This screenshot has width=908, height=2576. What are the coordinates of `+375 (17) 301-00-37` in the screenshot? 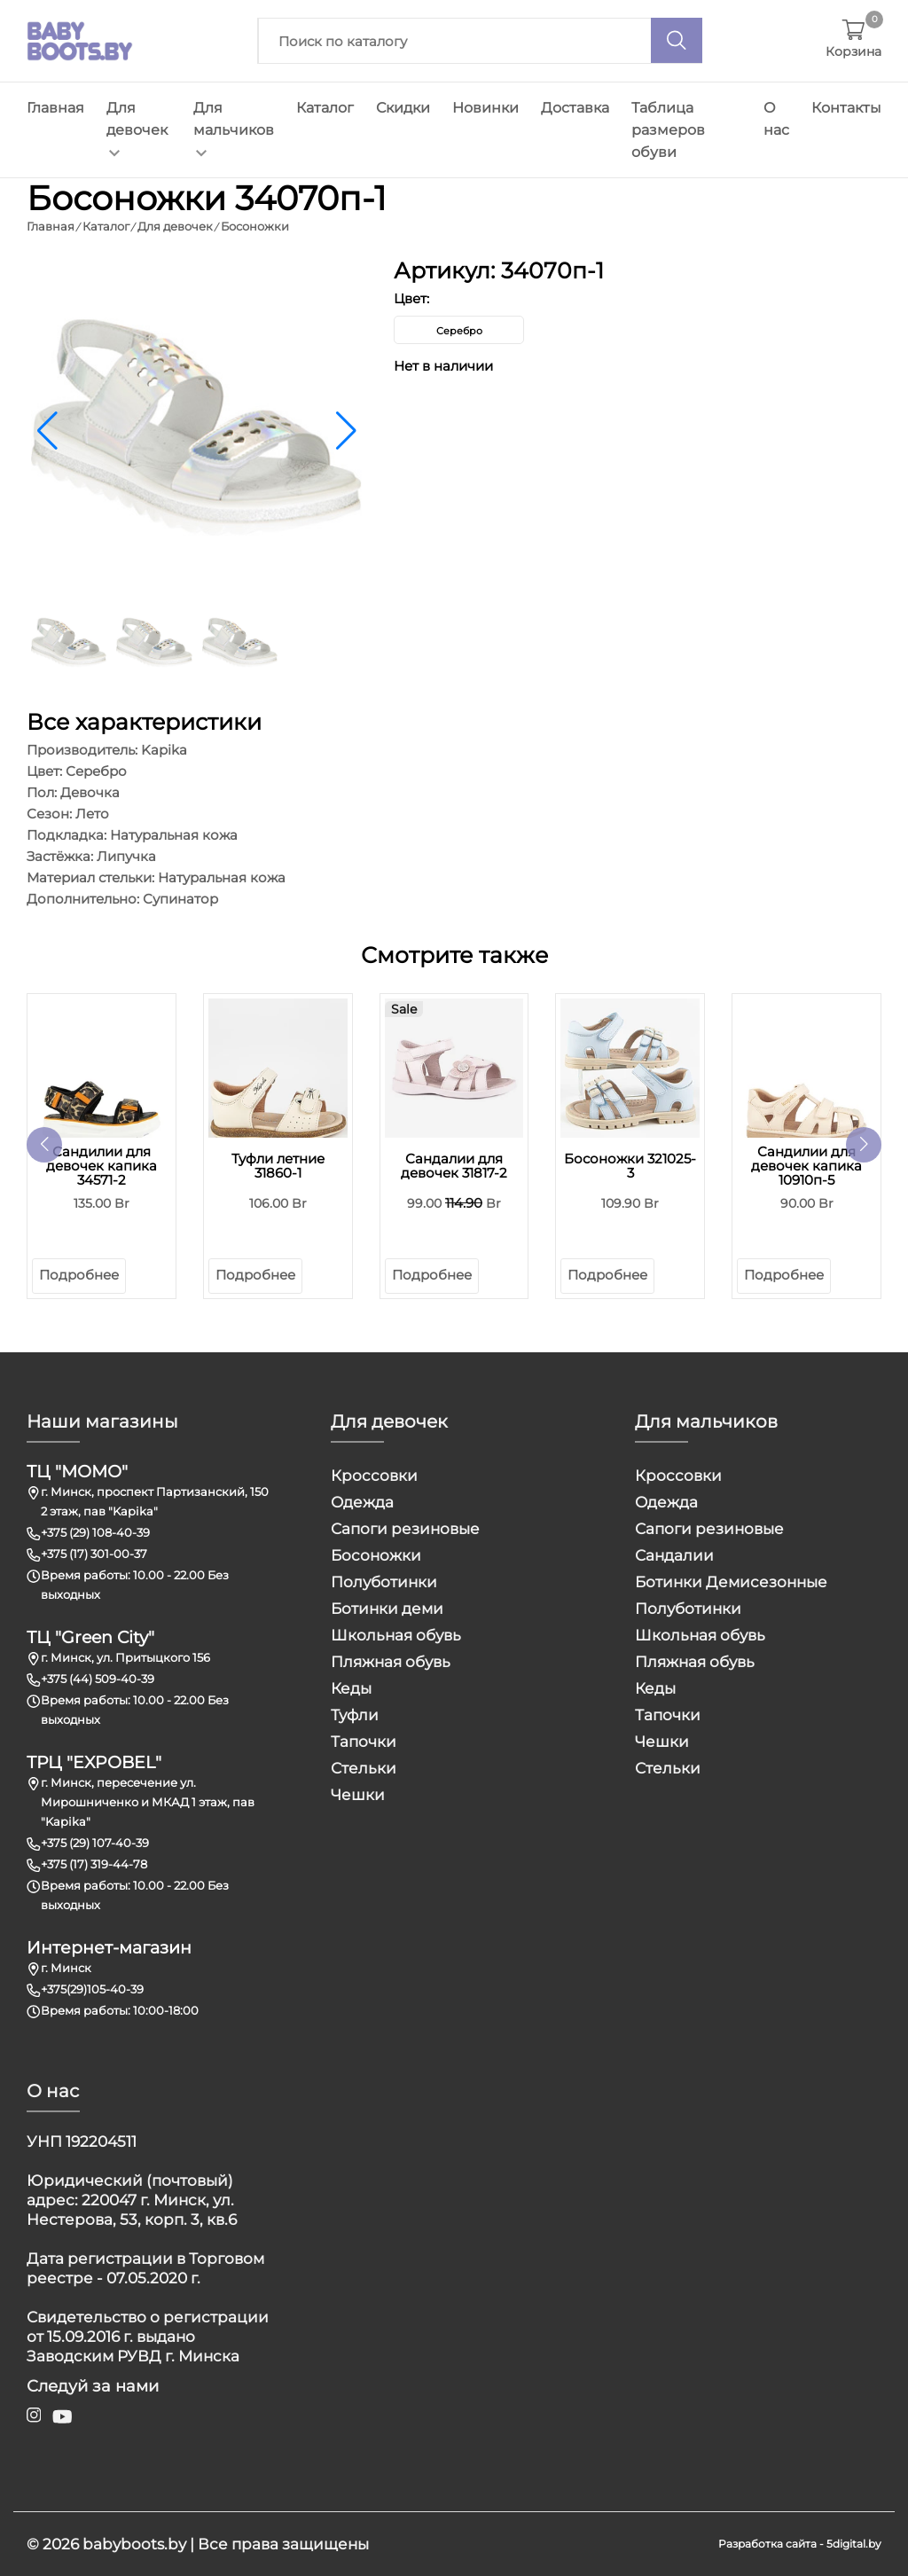 It's located at (94, 1553).